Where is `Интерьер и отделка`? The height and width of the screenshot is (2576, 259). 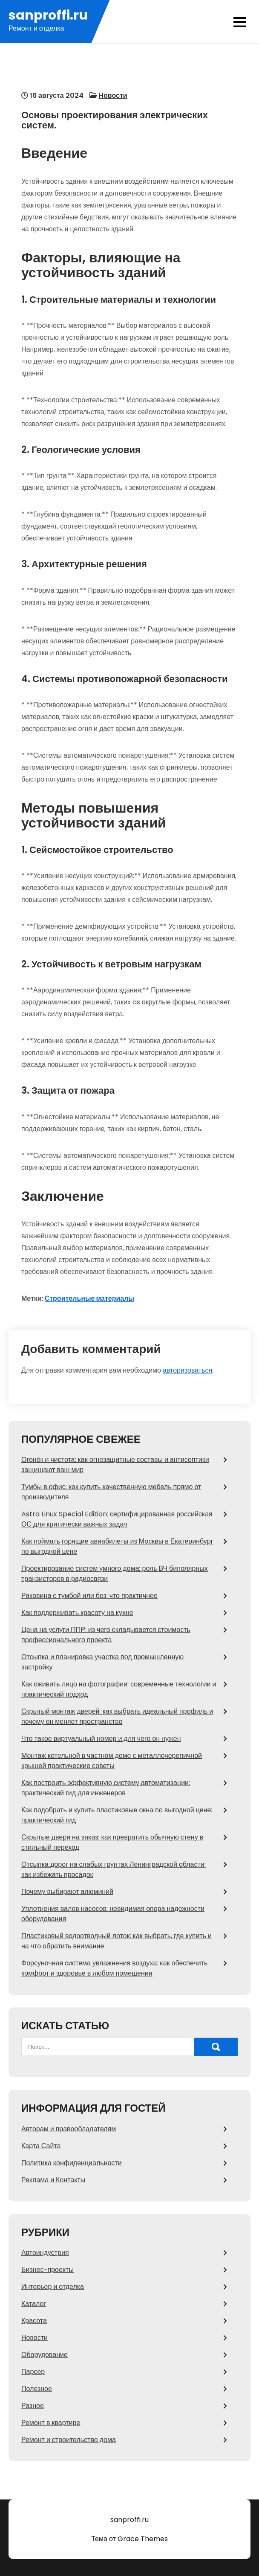
Интерьер и отделка is located at coordinates (52, 2287).